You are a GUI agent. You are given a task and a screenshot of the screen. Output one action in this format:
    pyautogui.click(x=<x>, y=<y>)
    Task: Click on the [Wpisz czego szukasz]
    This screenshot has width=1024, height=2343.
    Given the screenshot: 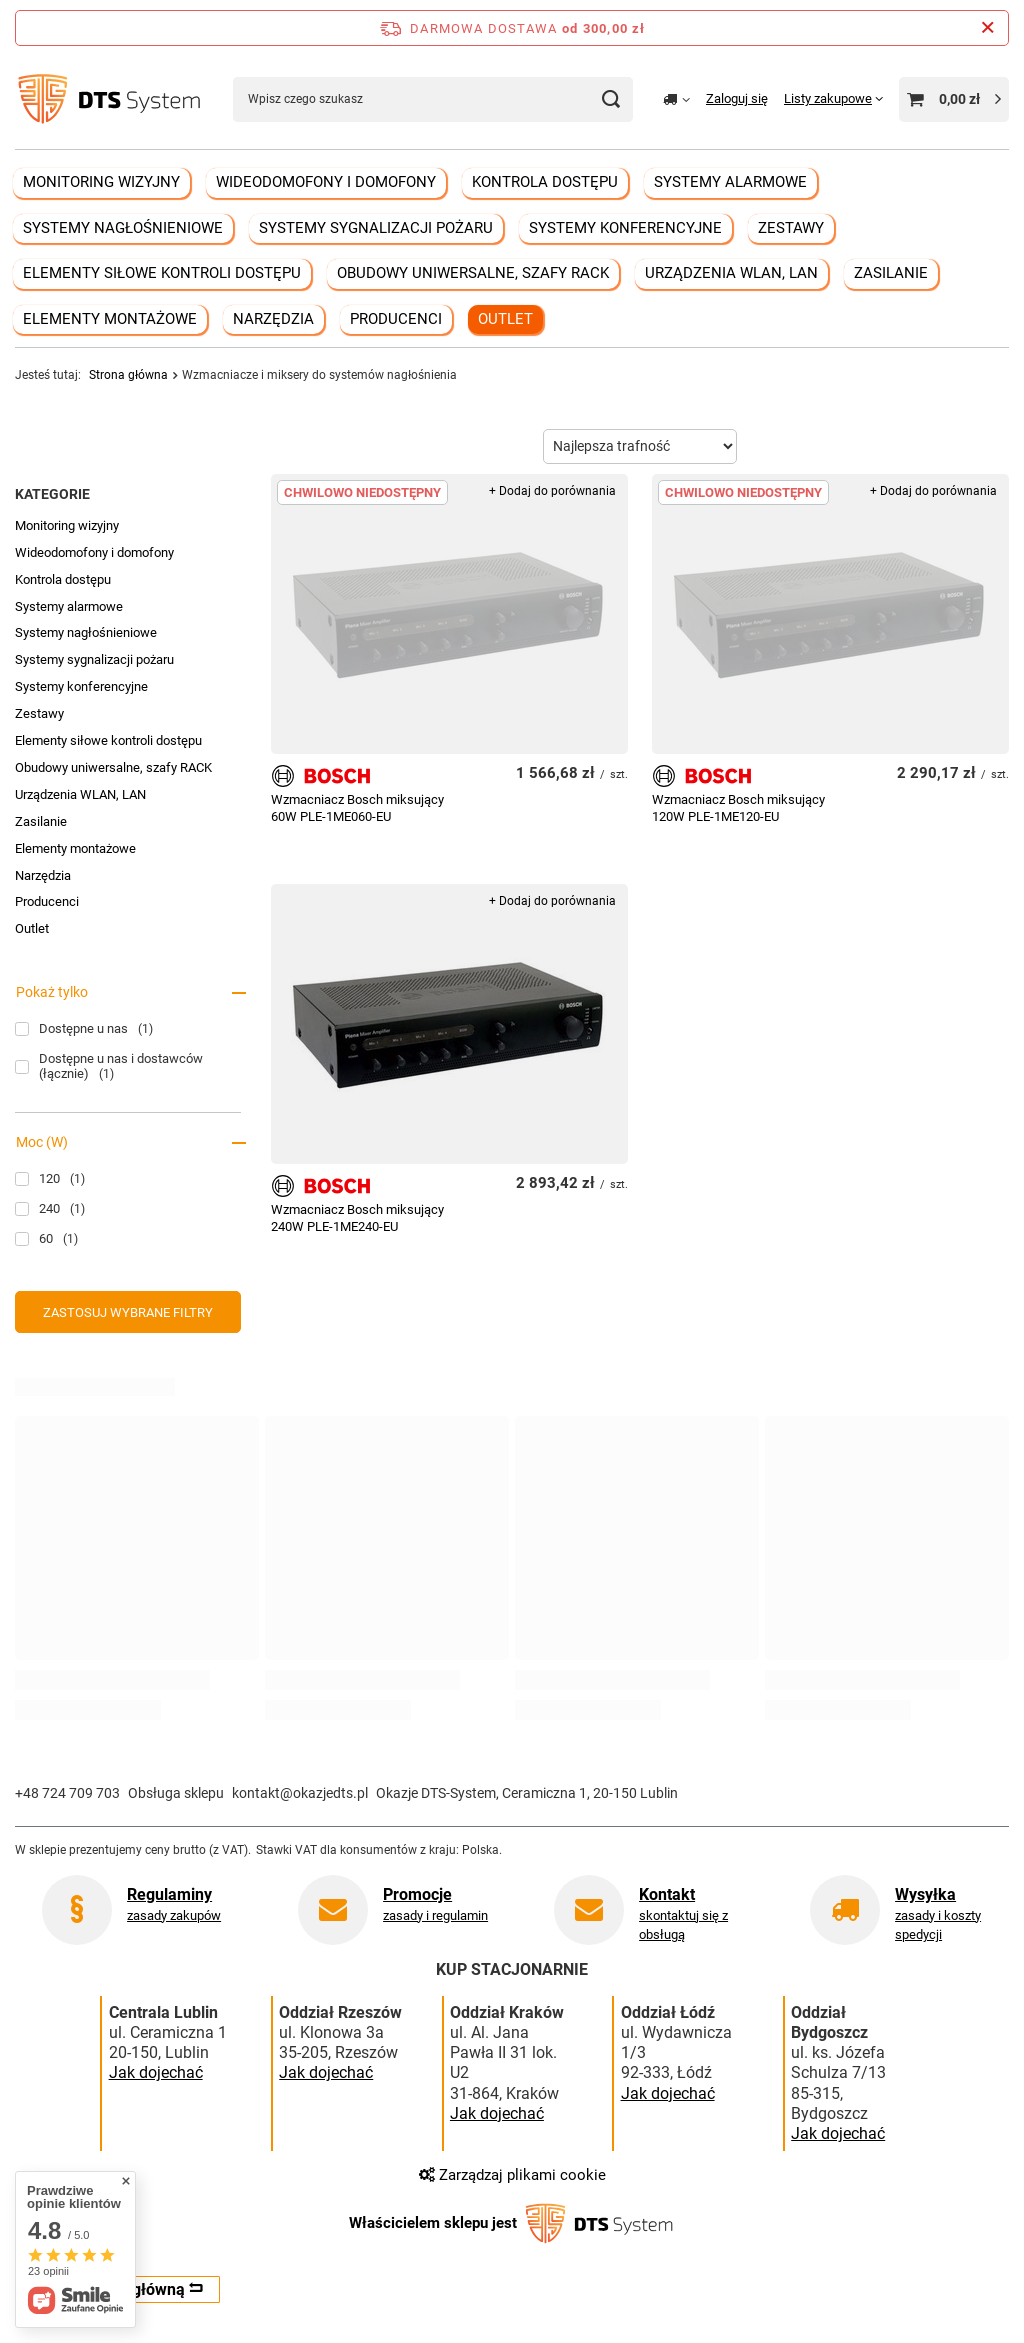 What is the action you would take?
    pyautogui.click(x=433, y=99)
    